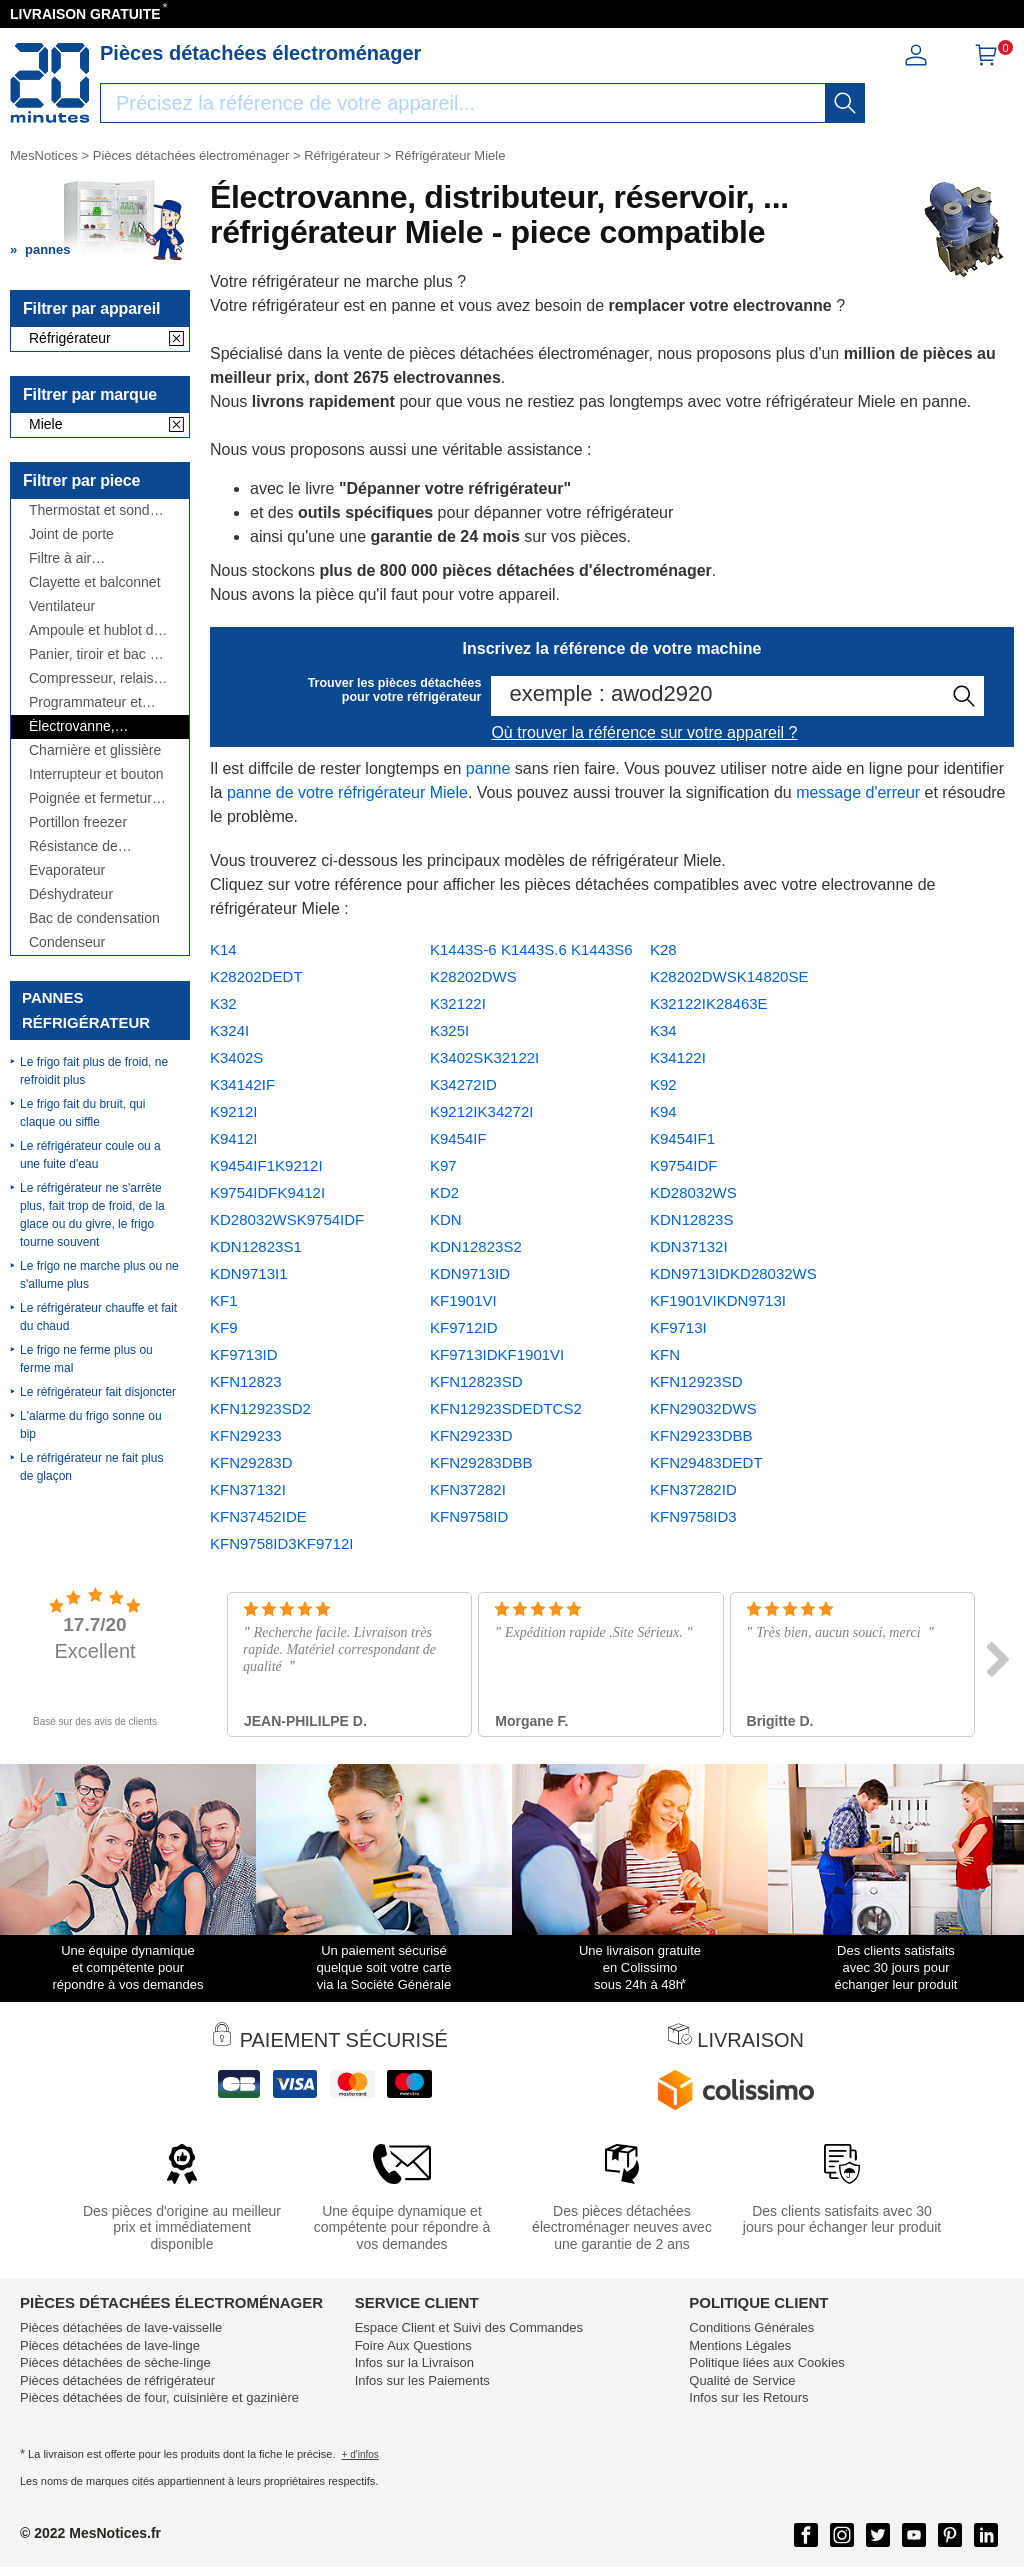  I want to click on Pièces détachées de réfrigérateur, so click(117, 2380).